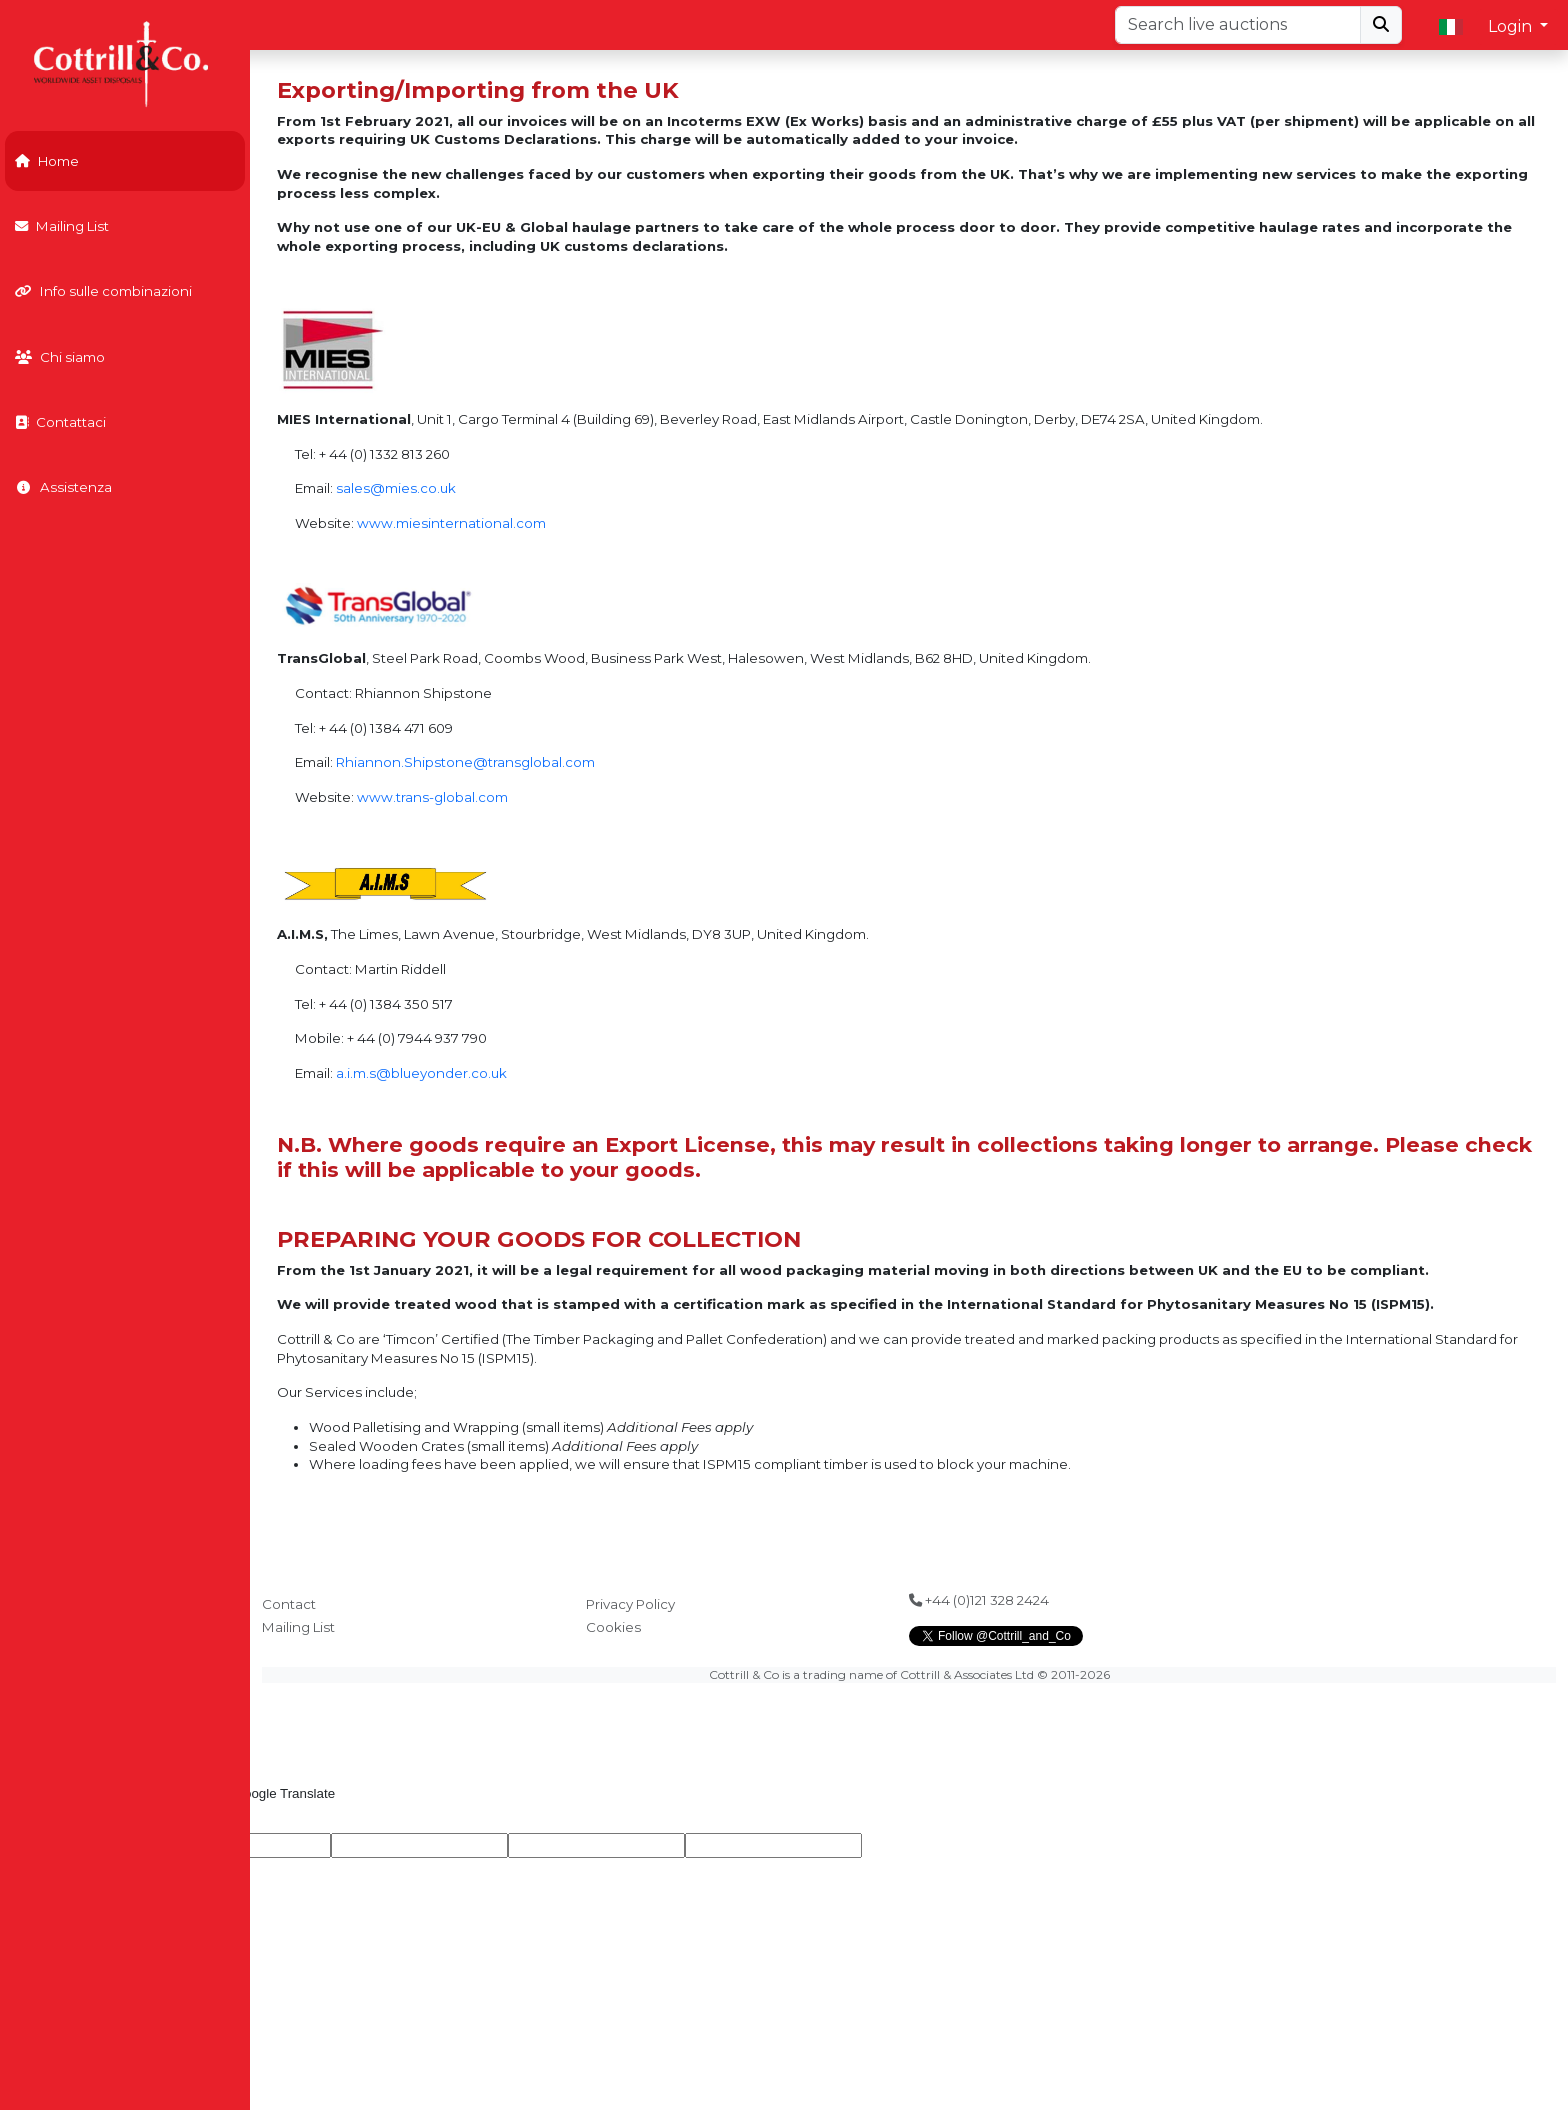 This screenshot has height=2110, width=1568. What do you see at coordinates (60, 357) in the screenshot?
I see `Chi siamo` at bounding box center [60, 357].